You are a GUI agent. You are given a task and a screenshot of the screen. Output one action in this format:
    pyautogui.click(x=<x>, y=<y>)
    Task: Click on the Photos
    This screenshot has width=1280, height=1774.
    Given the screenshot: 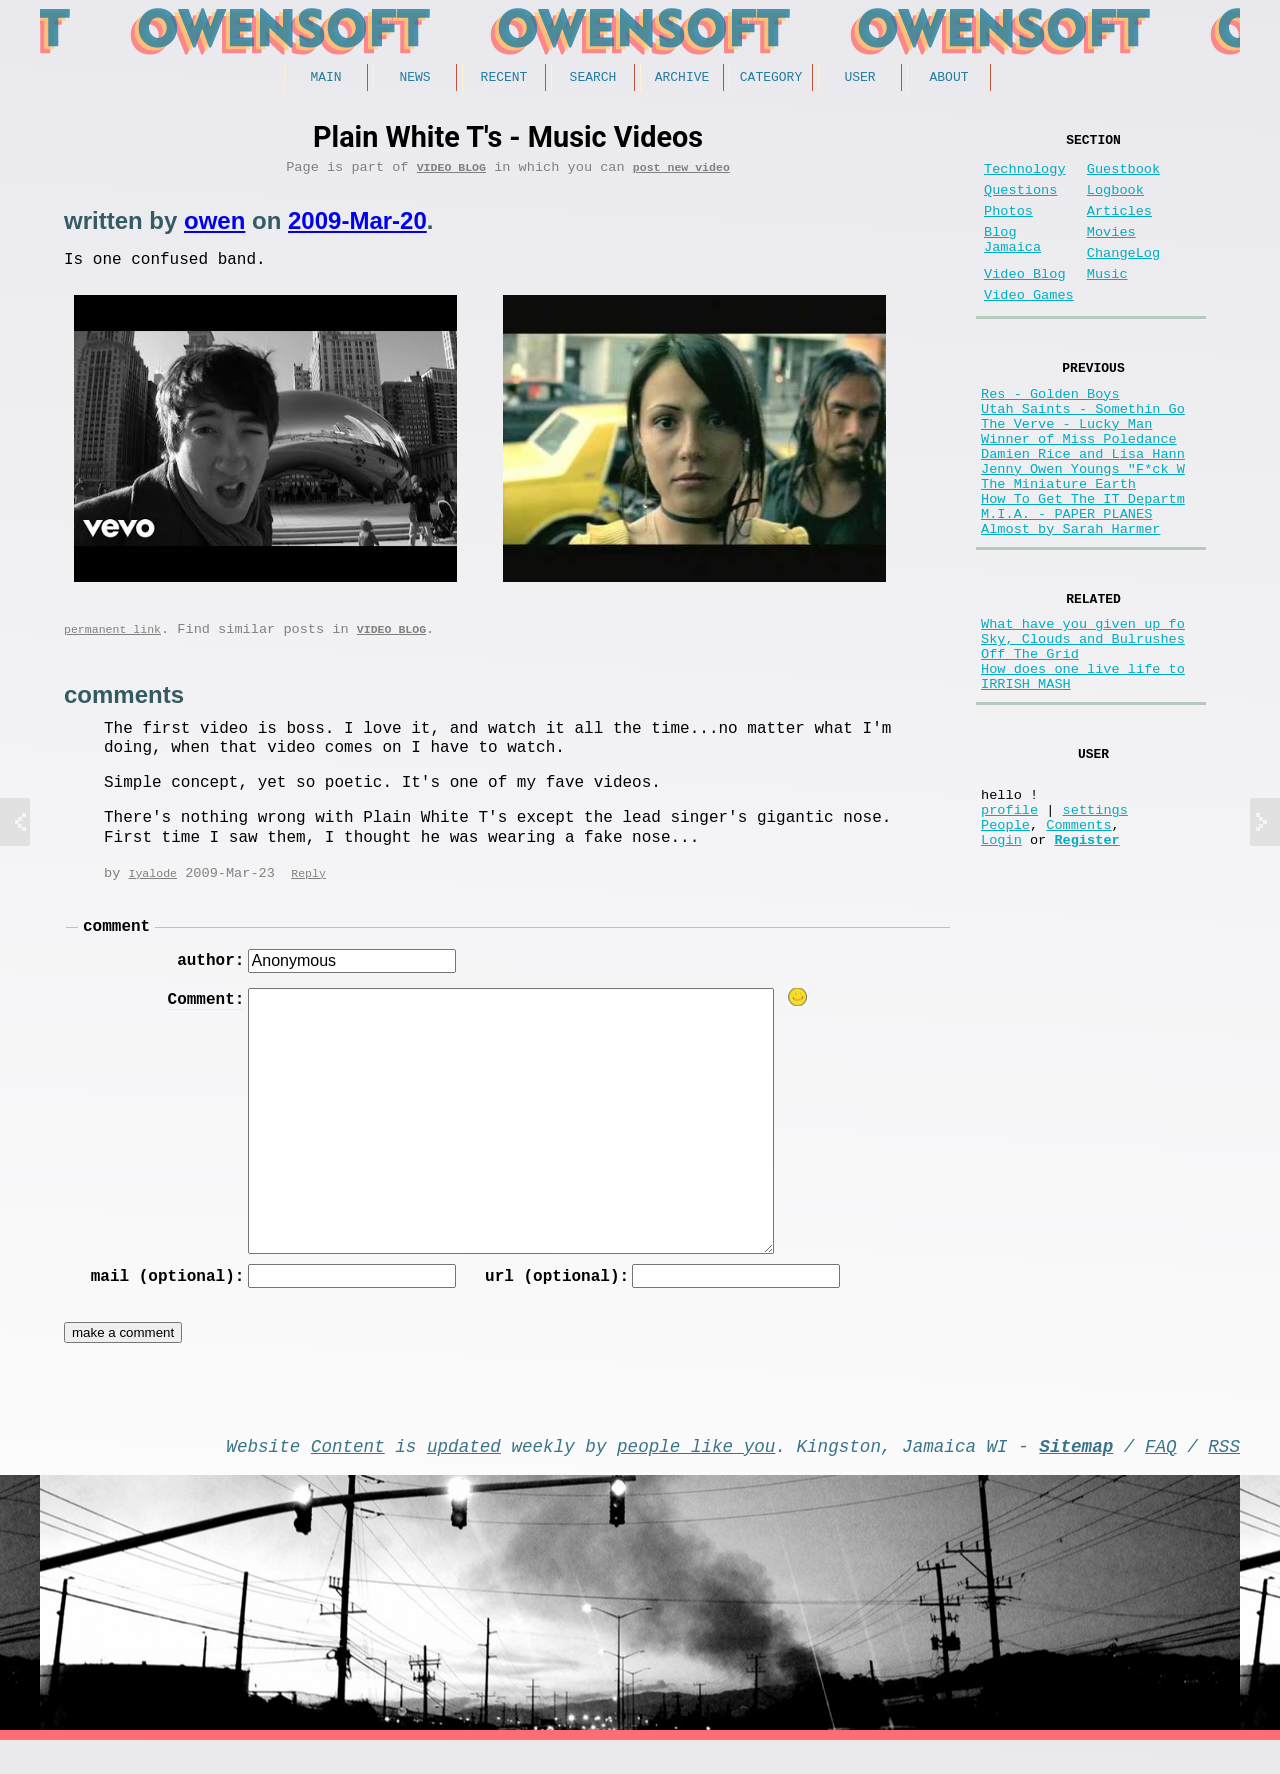 What is the action you would take?
    pyautogui.click(x=1008, y=227)
    